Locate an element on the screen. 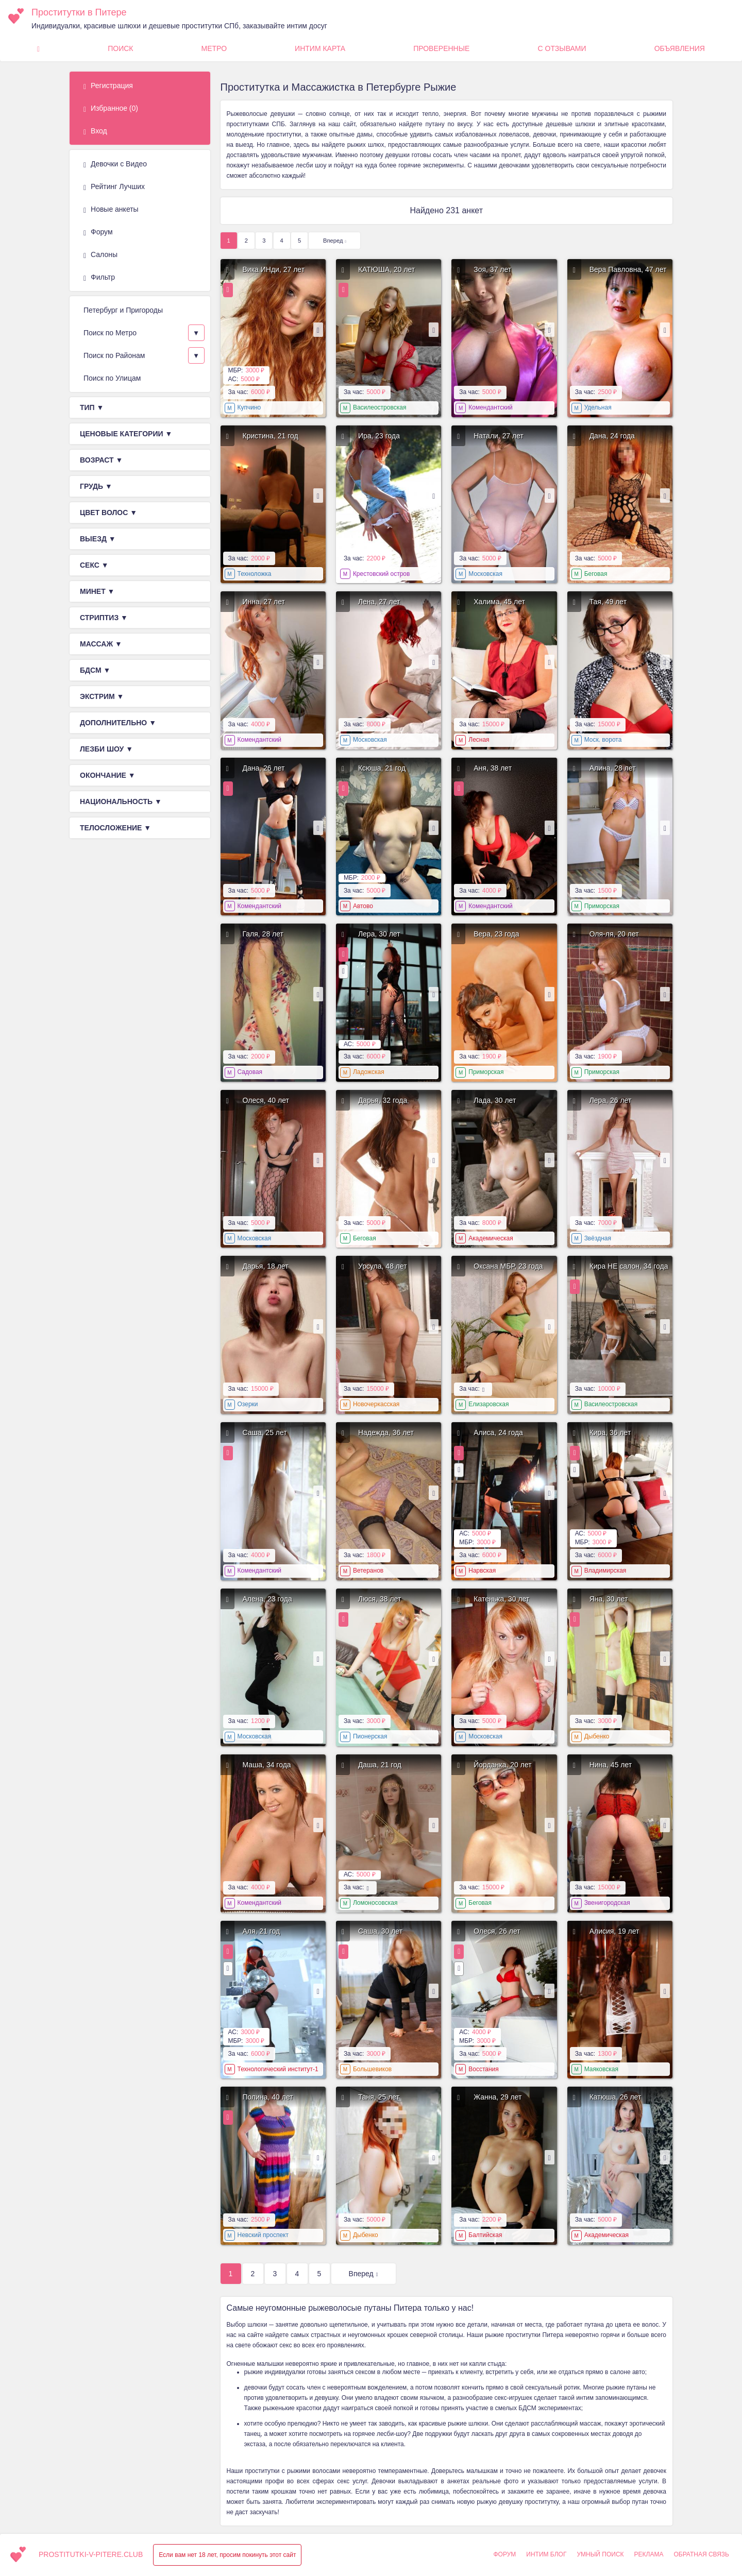  Галя, 28 лет is located at coordinates (263, 934).